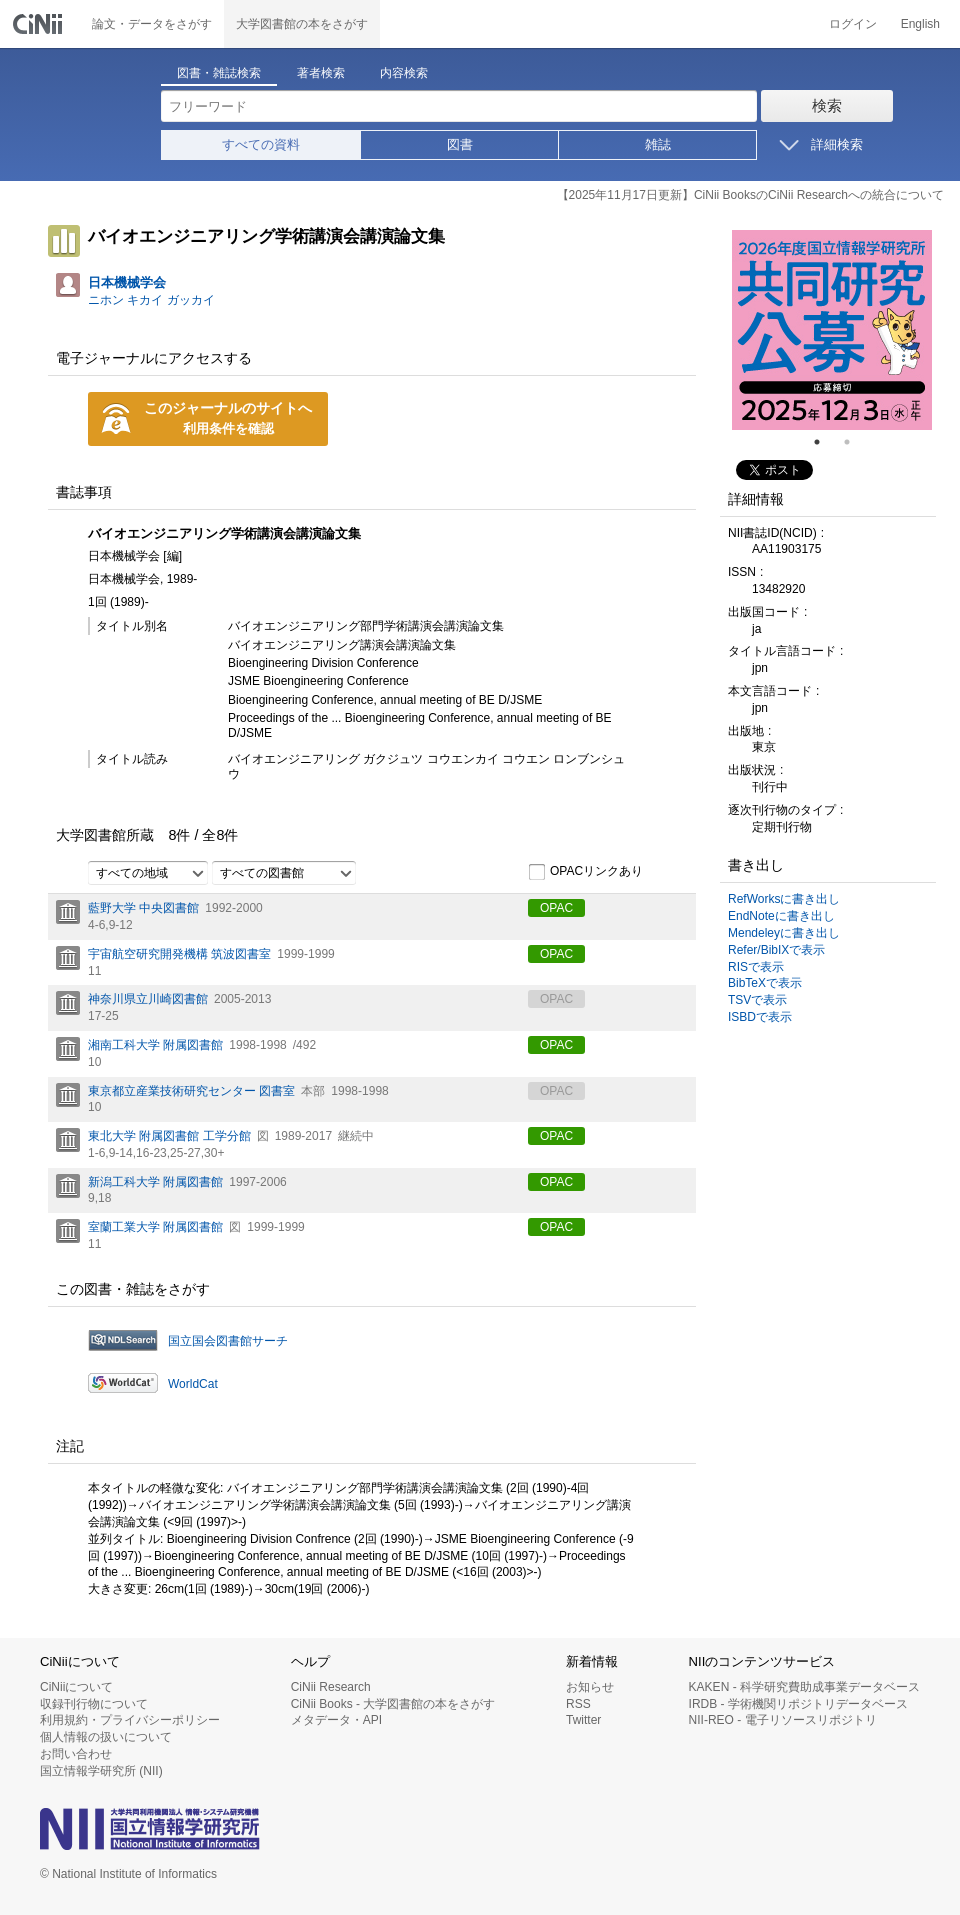 This screenshot has height=1915, width=960. I want to click on NII-REO - 電子リソースリポジトリ, so click(783, 1720).